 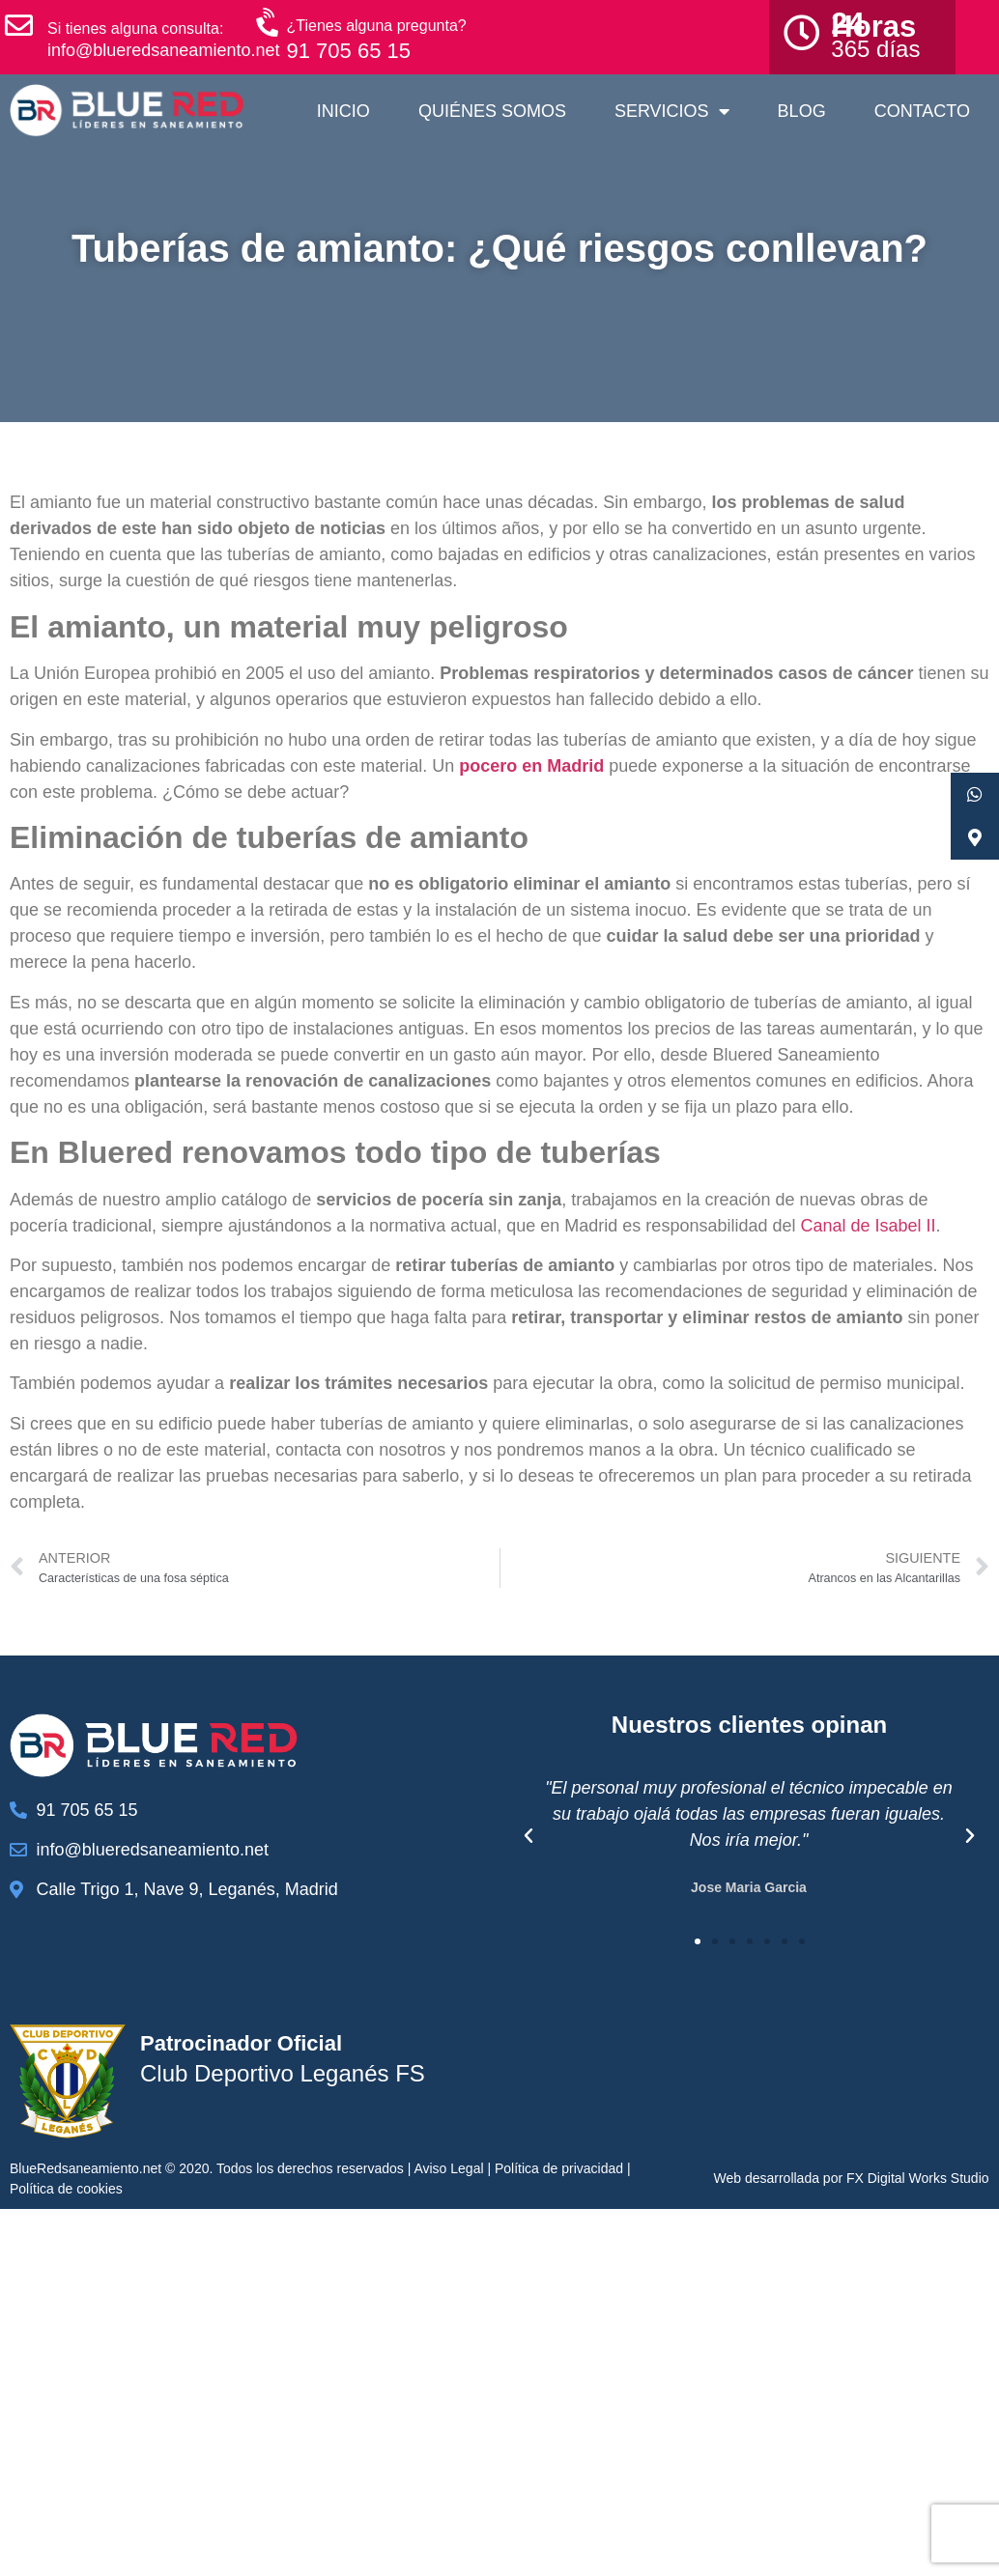 I want to click on FX Digital Works Studio, so click(x=917, y=2178).